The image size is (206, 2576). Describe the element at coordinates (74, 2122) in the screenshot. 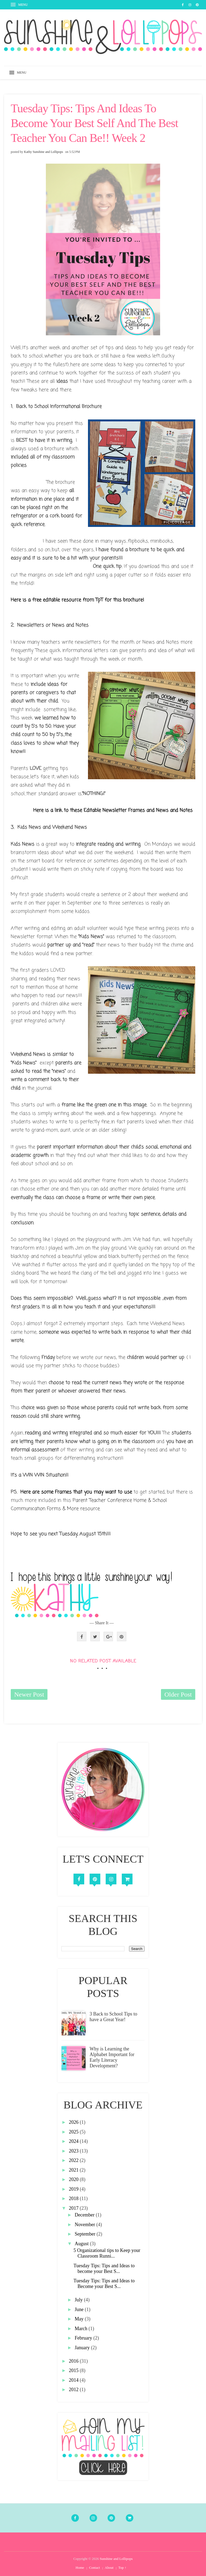

I see `2026` at that location.